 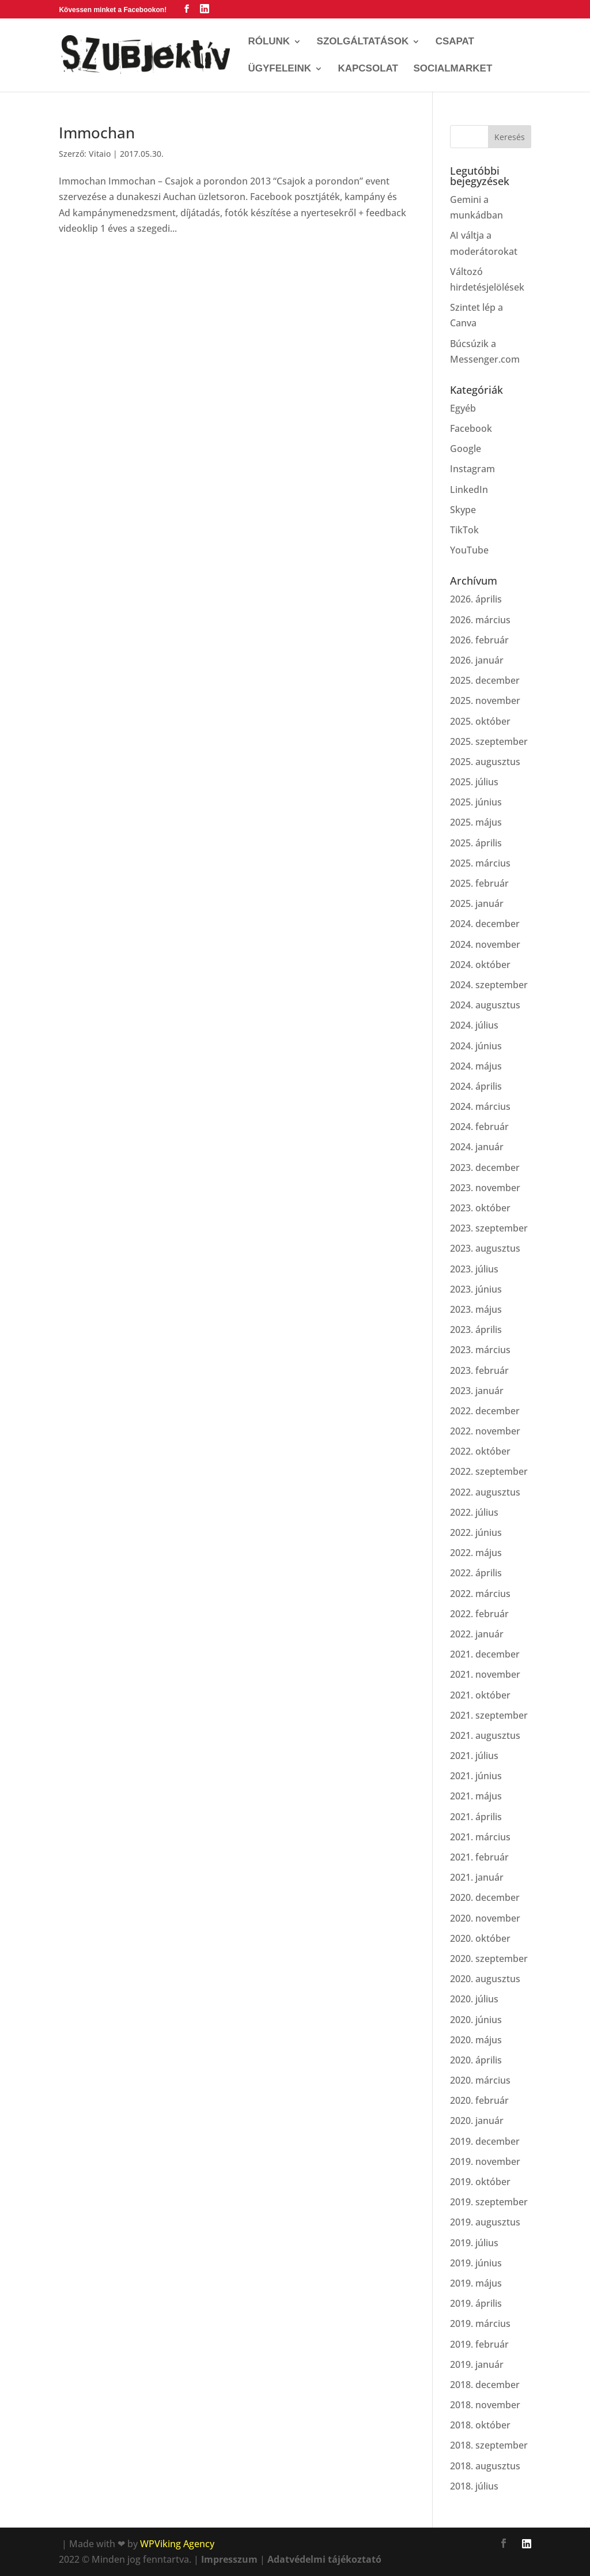 What do you see at coordinates (479, 1370) in the screenshot?
I see `2023. február` at bounding box center [479, 1370].